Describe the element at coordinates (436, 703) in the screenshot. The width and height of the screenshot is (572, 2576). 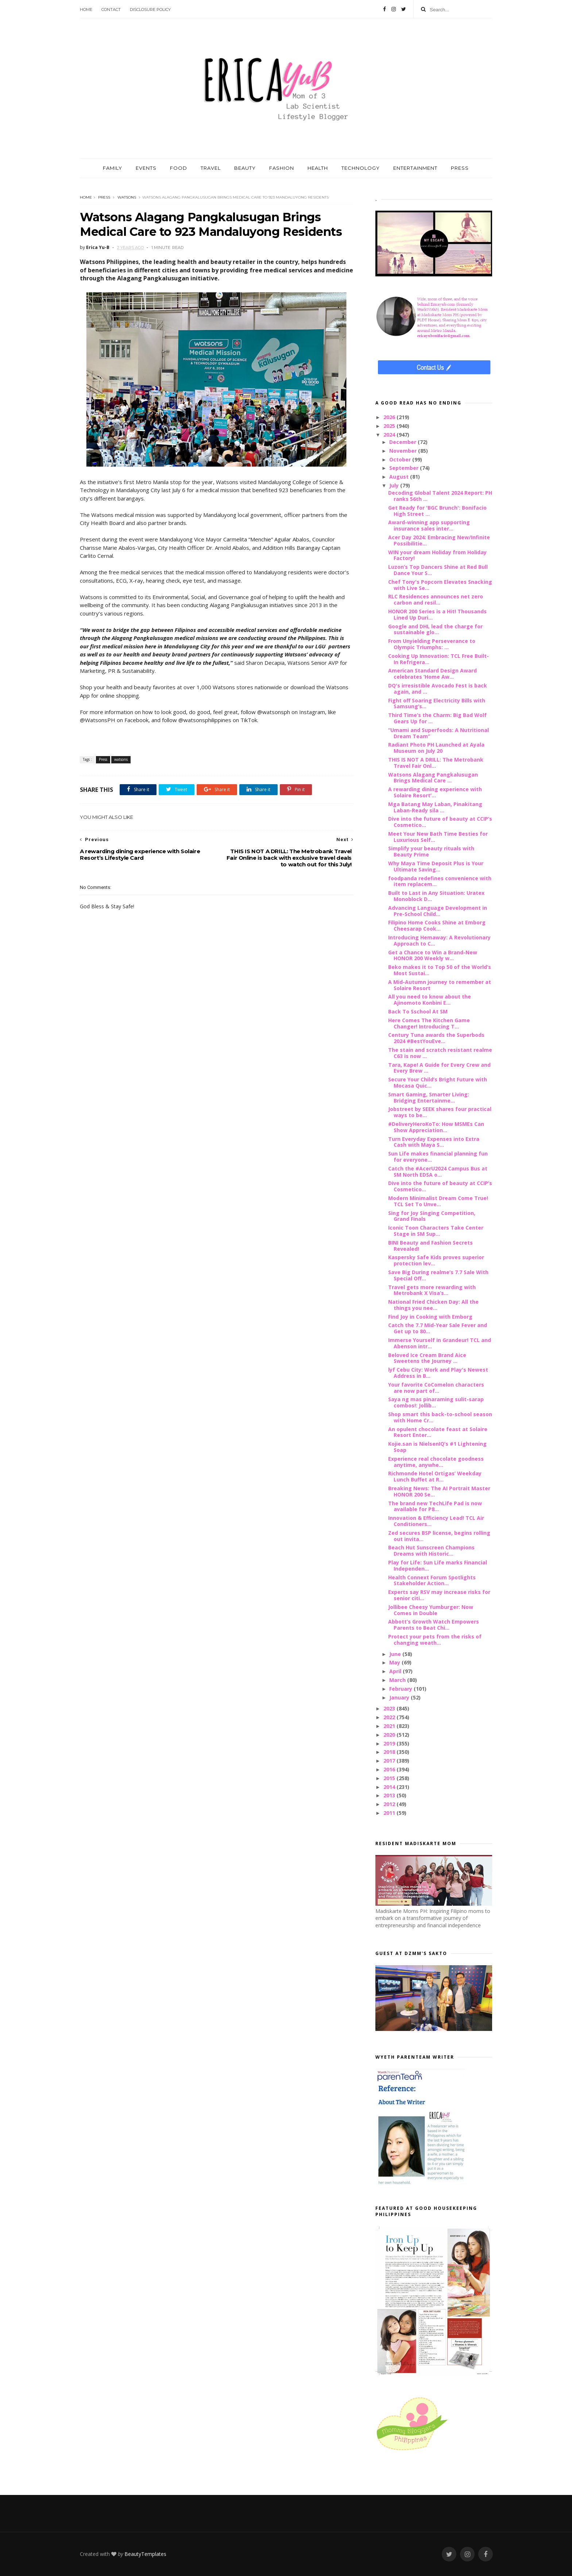
I see `Fight off Soaring Electricity Bills with Samsung’s...` at that location.